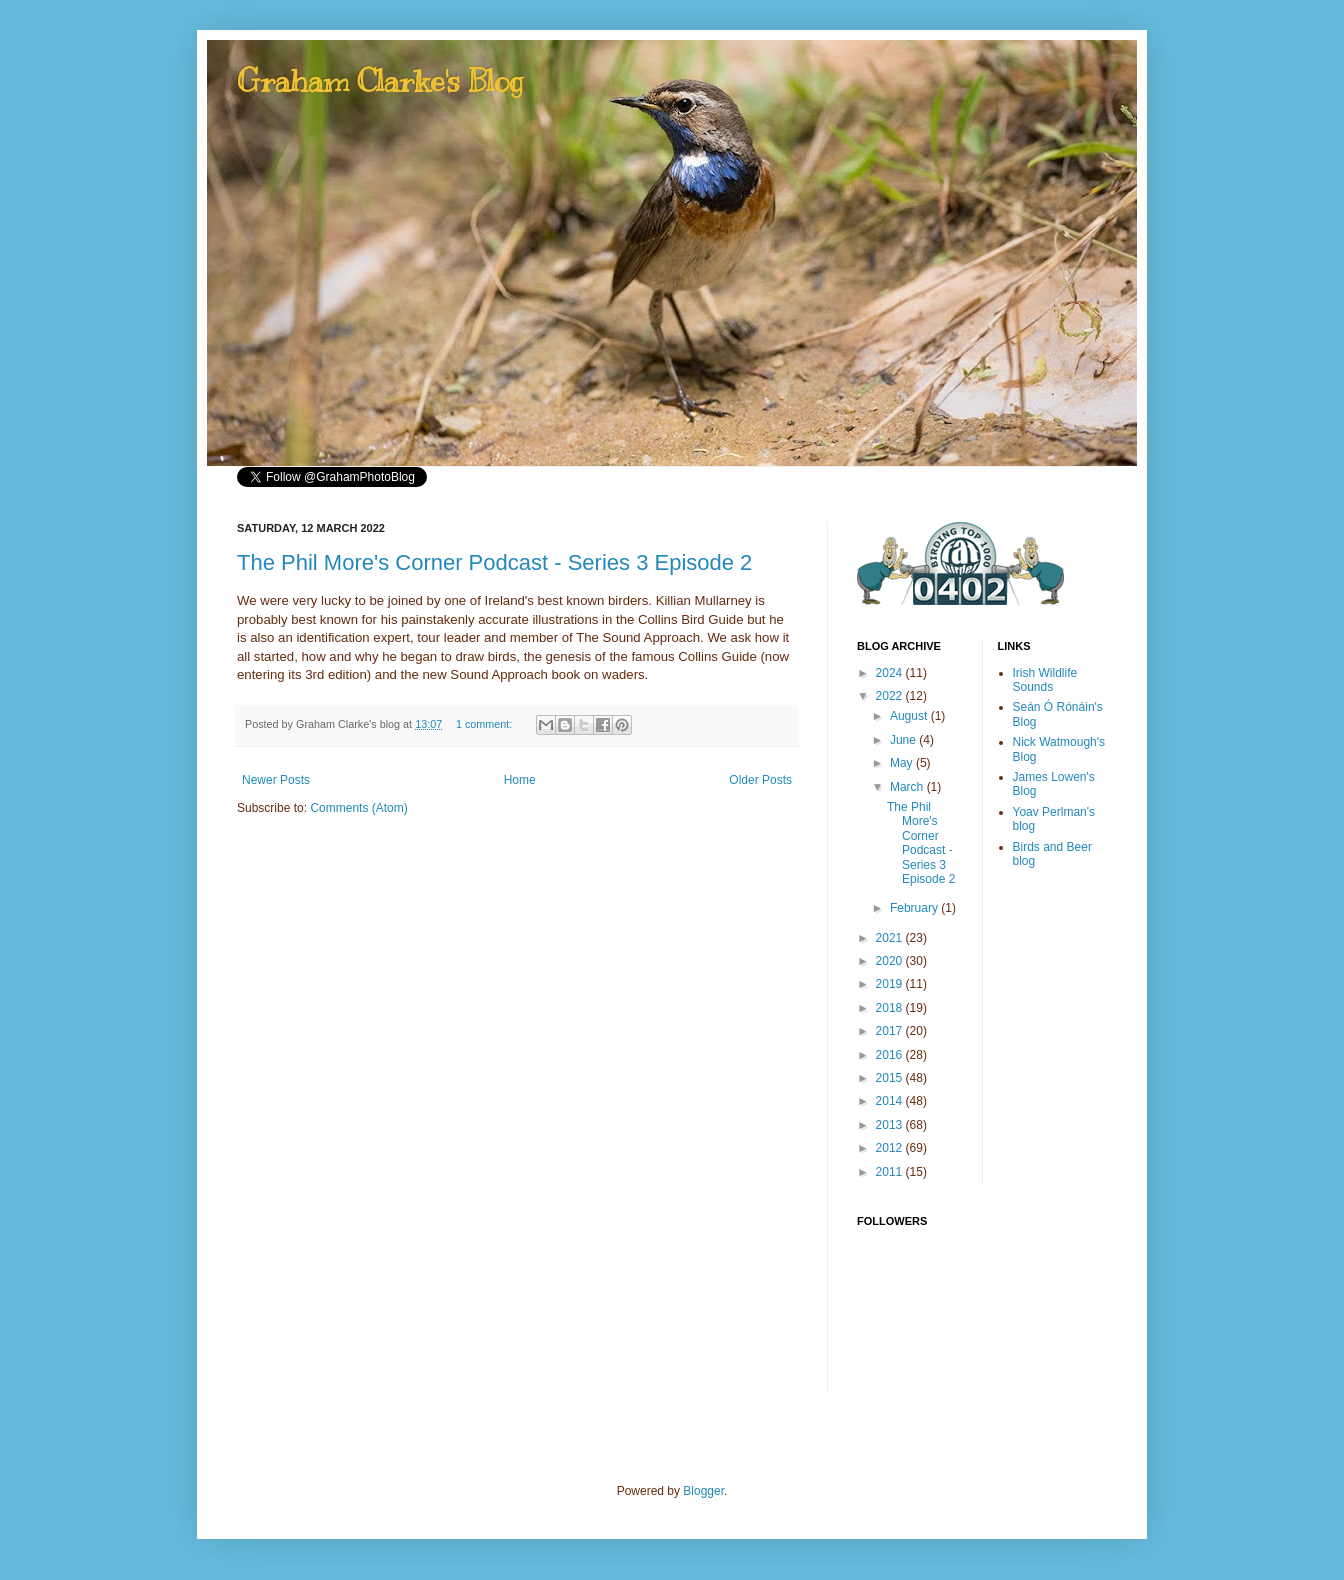 The height and width of the screenshot is (1580, 1344). Describe the element at coordinates (1045, 680) in the screenshot. I see `Irish Wildlife Sounds` at that location.